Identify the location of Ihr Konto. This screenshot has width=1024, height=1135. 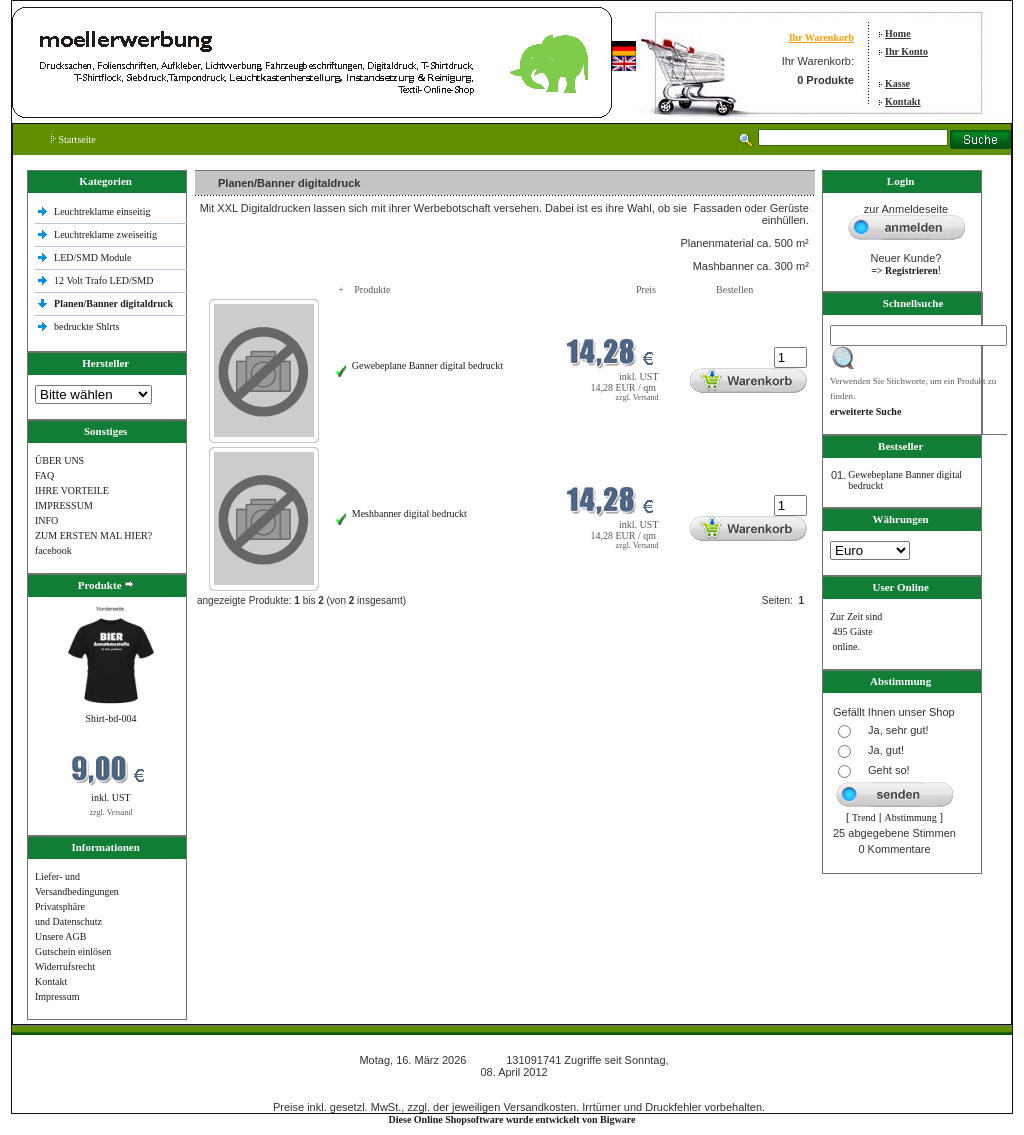
(906, 51).